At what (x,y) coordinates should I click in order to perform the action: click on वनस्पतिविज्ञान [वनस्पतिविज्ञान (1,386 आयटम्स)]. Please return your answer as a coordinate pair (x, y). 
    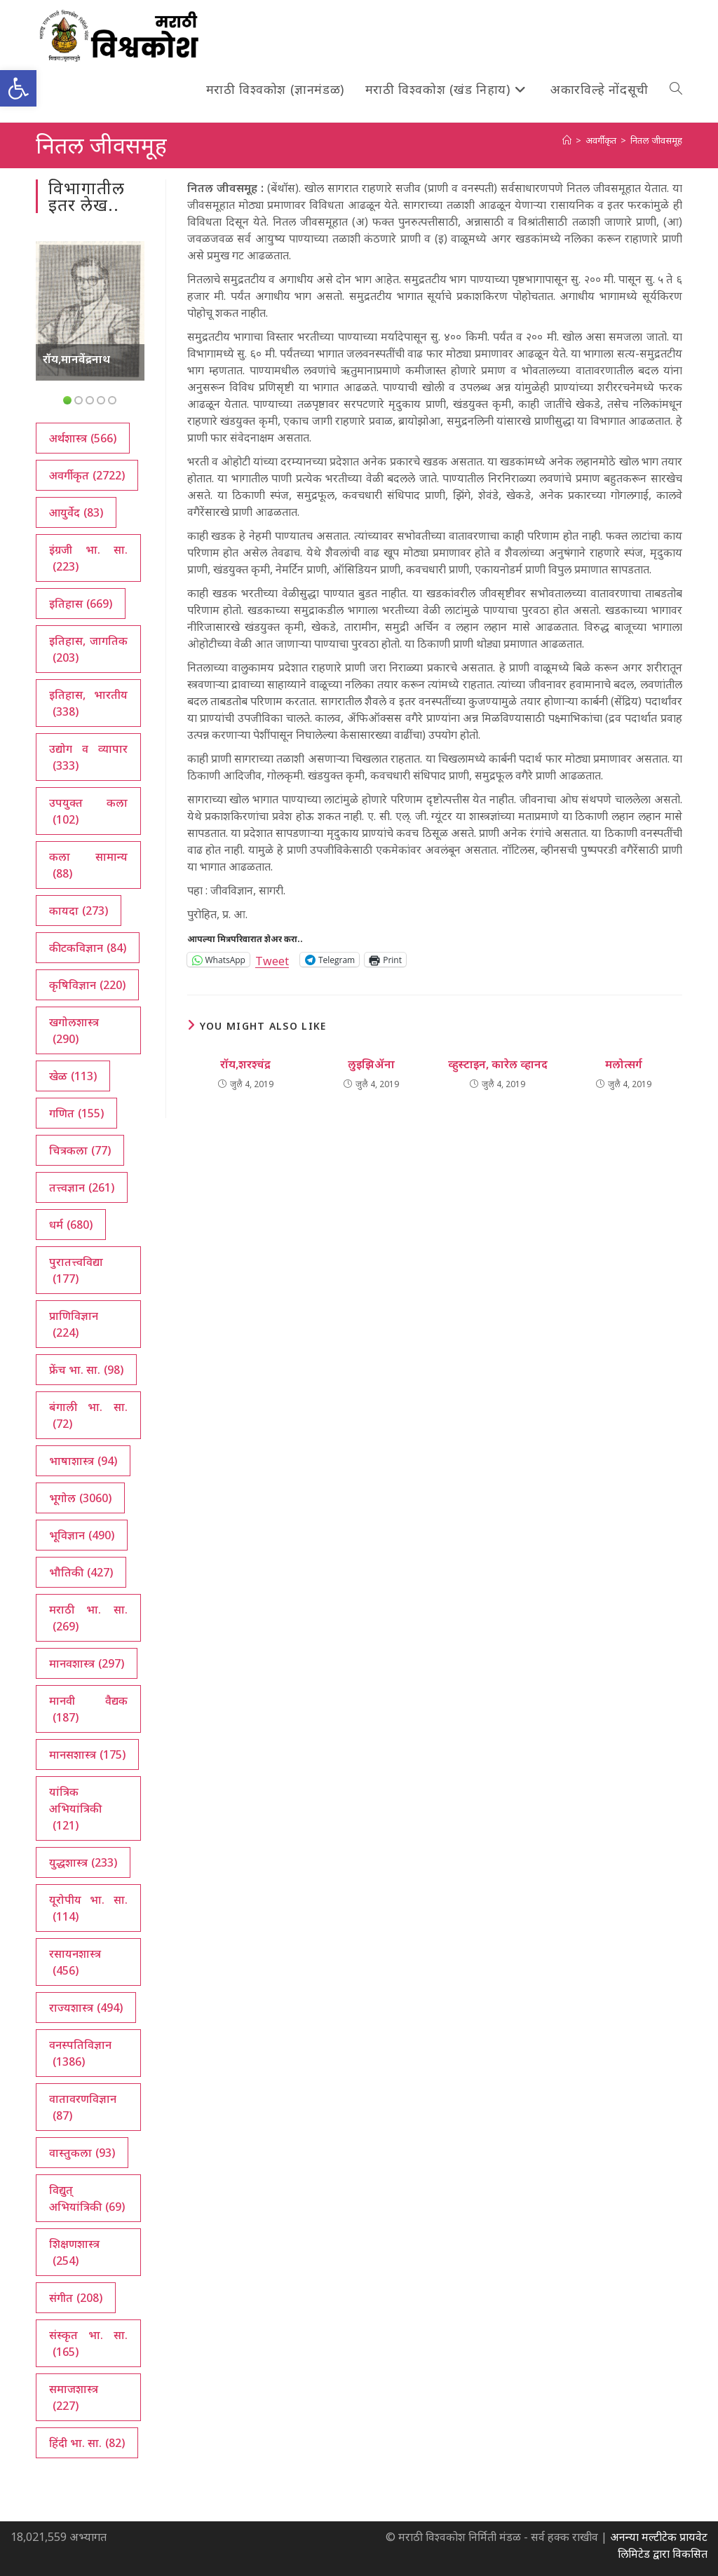
    Looking at the image, I should click on (80, 2053).